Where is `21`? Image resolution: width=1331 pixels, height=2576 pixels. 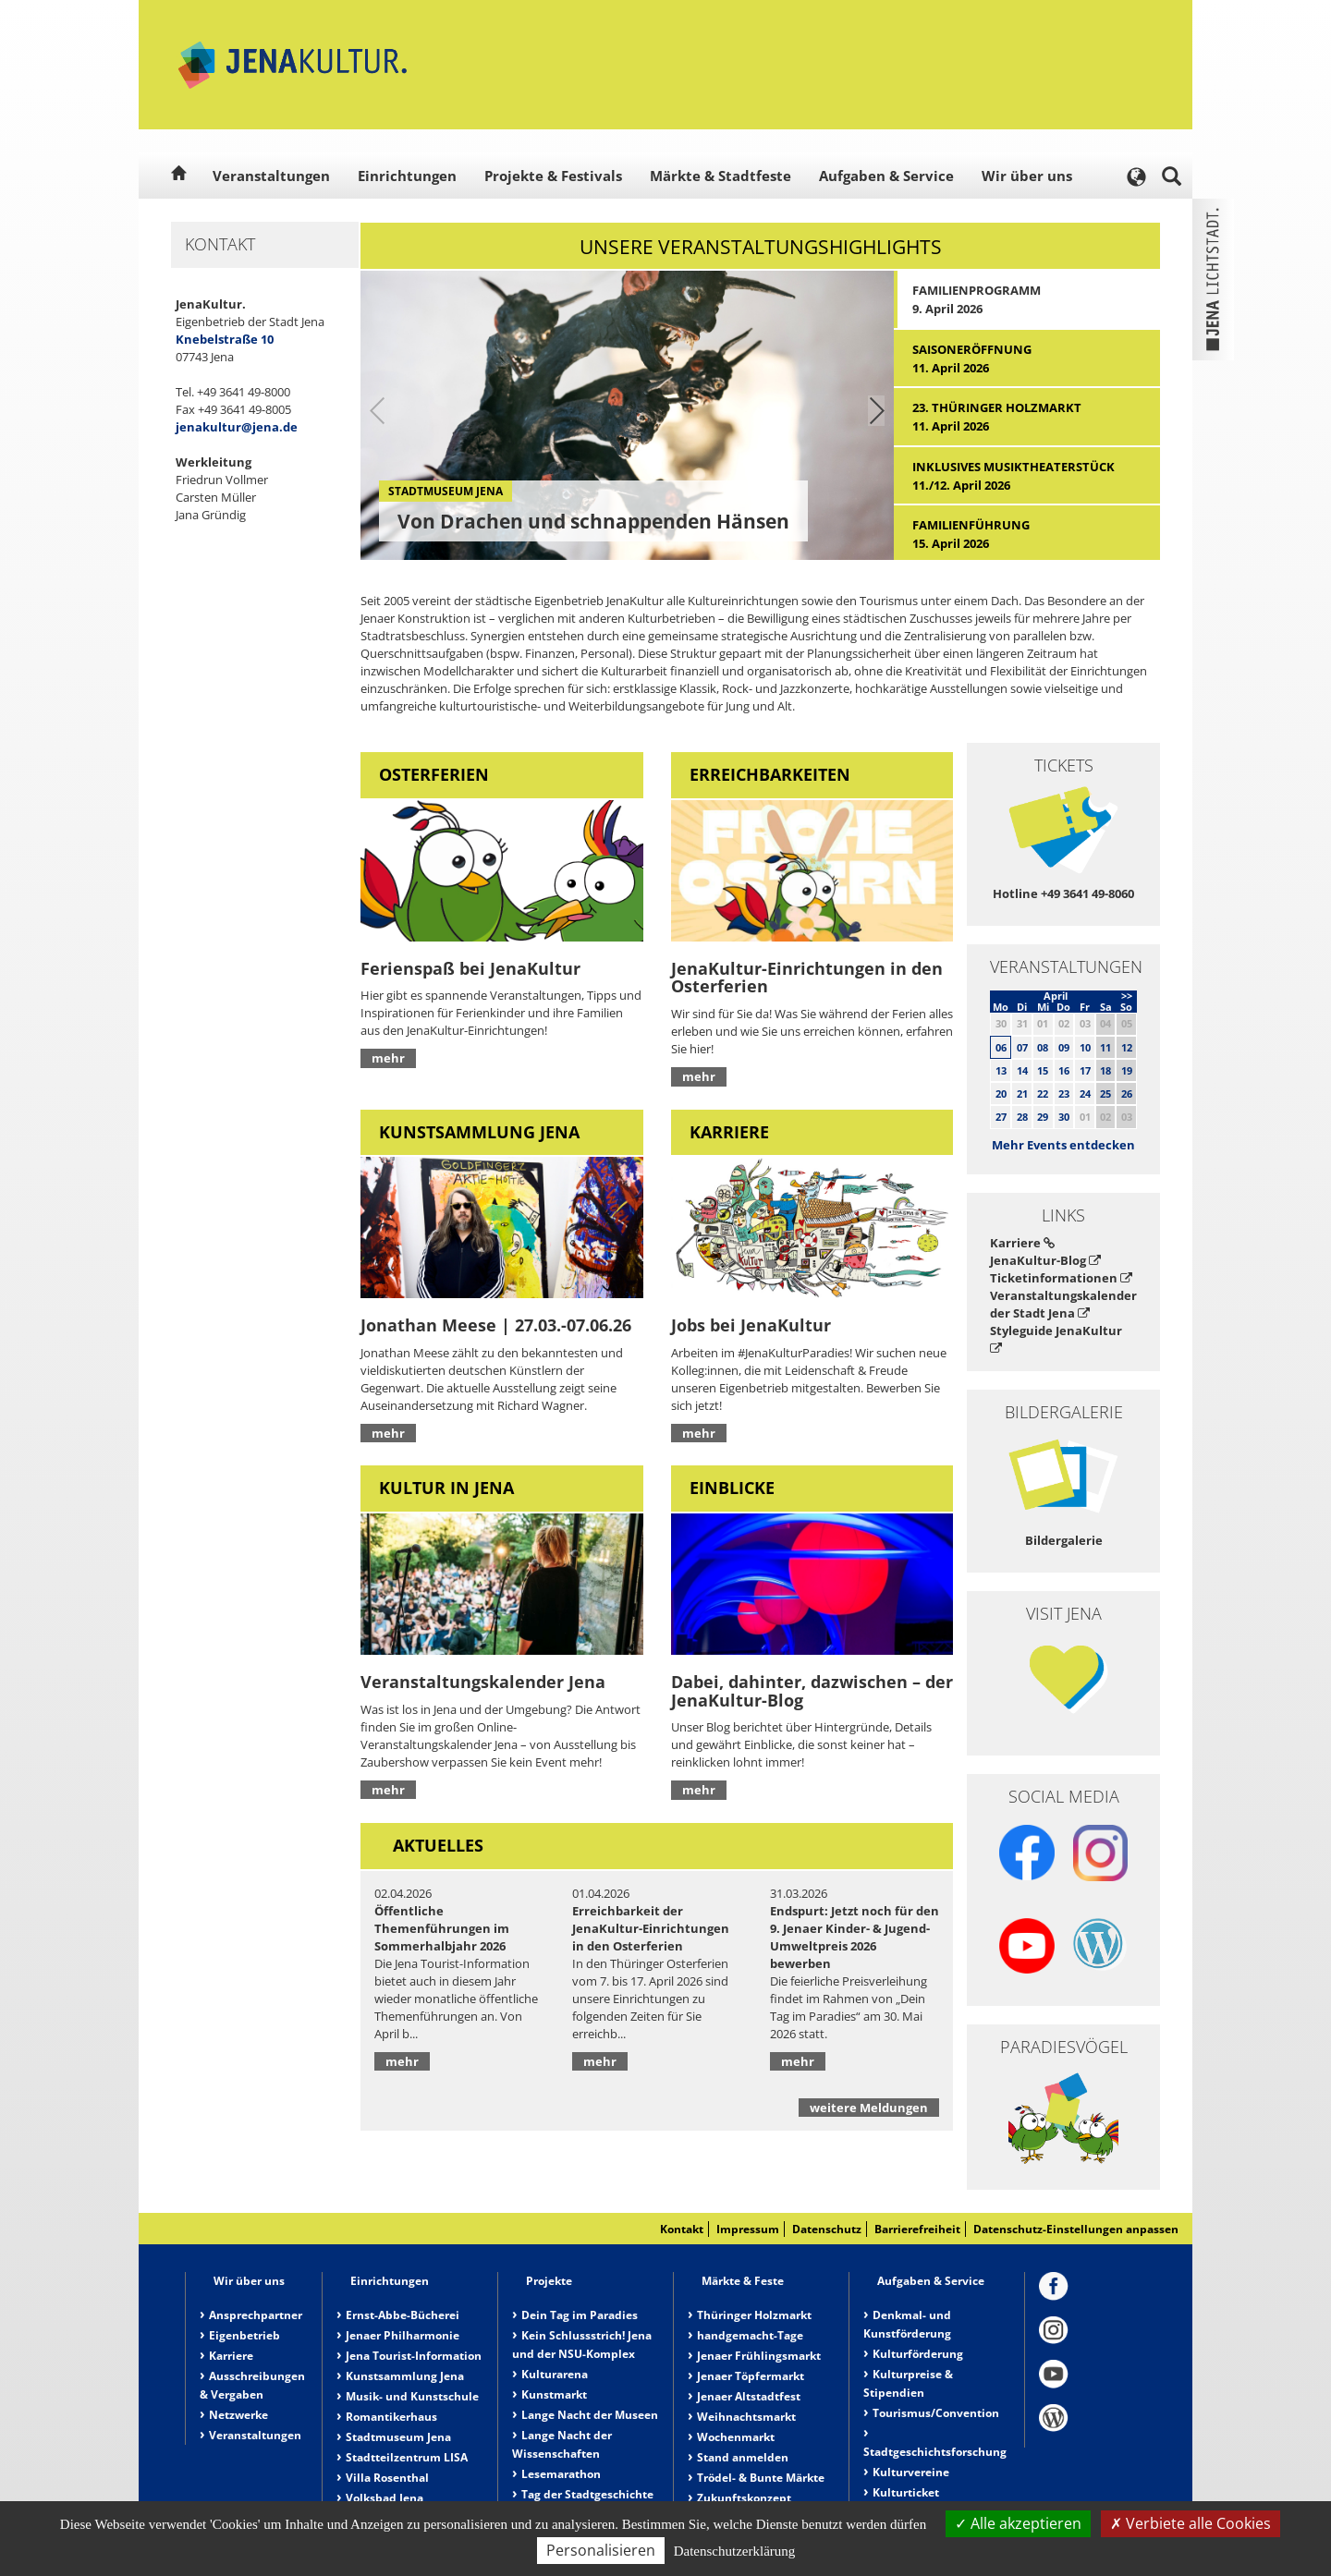 21 is located at coordinates (1022, 1093).